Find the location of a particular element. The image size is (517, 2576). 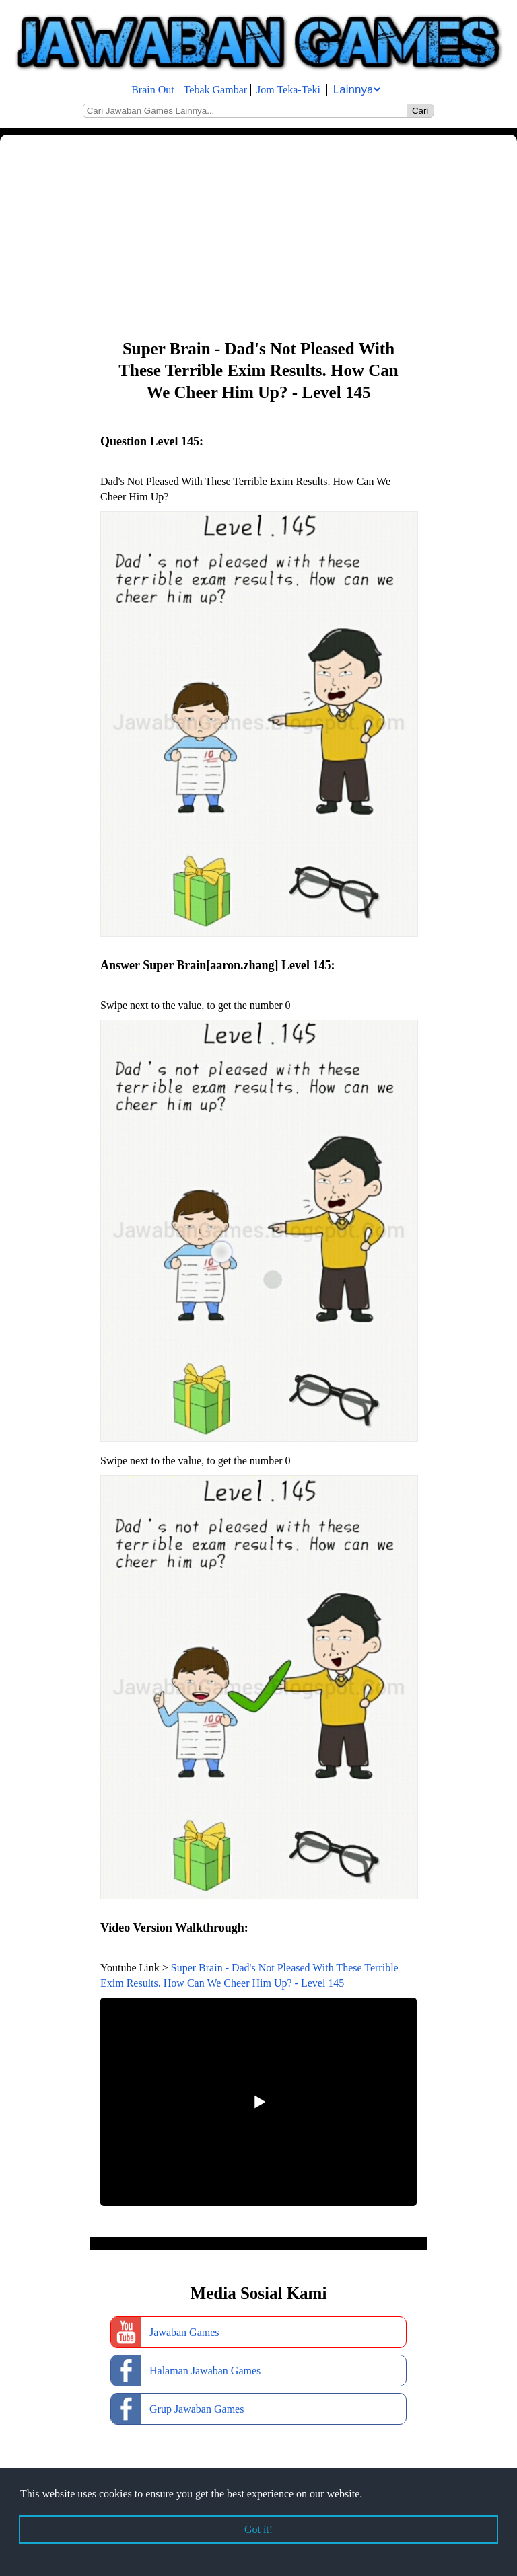

Jom Teka-Teki is located at coordinates (288, 90).